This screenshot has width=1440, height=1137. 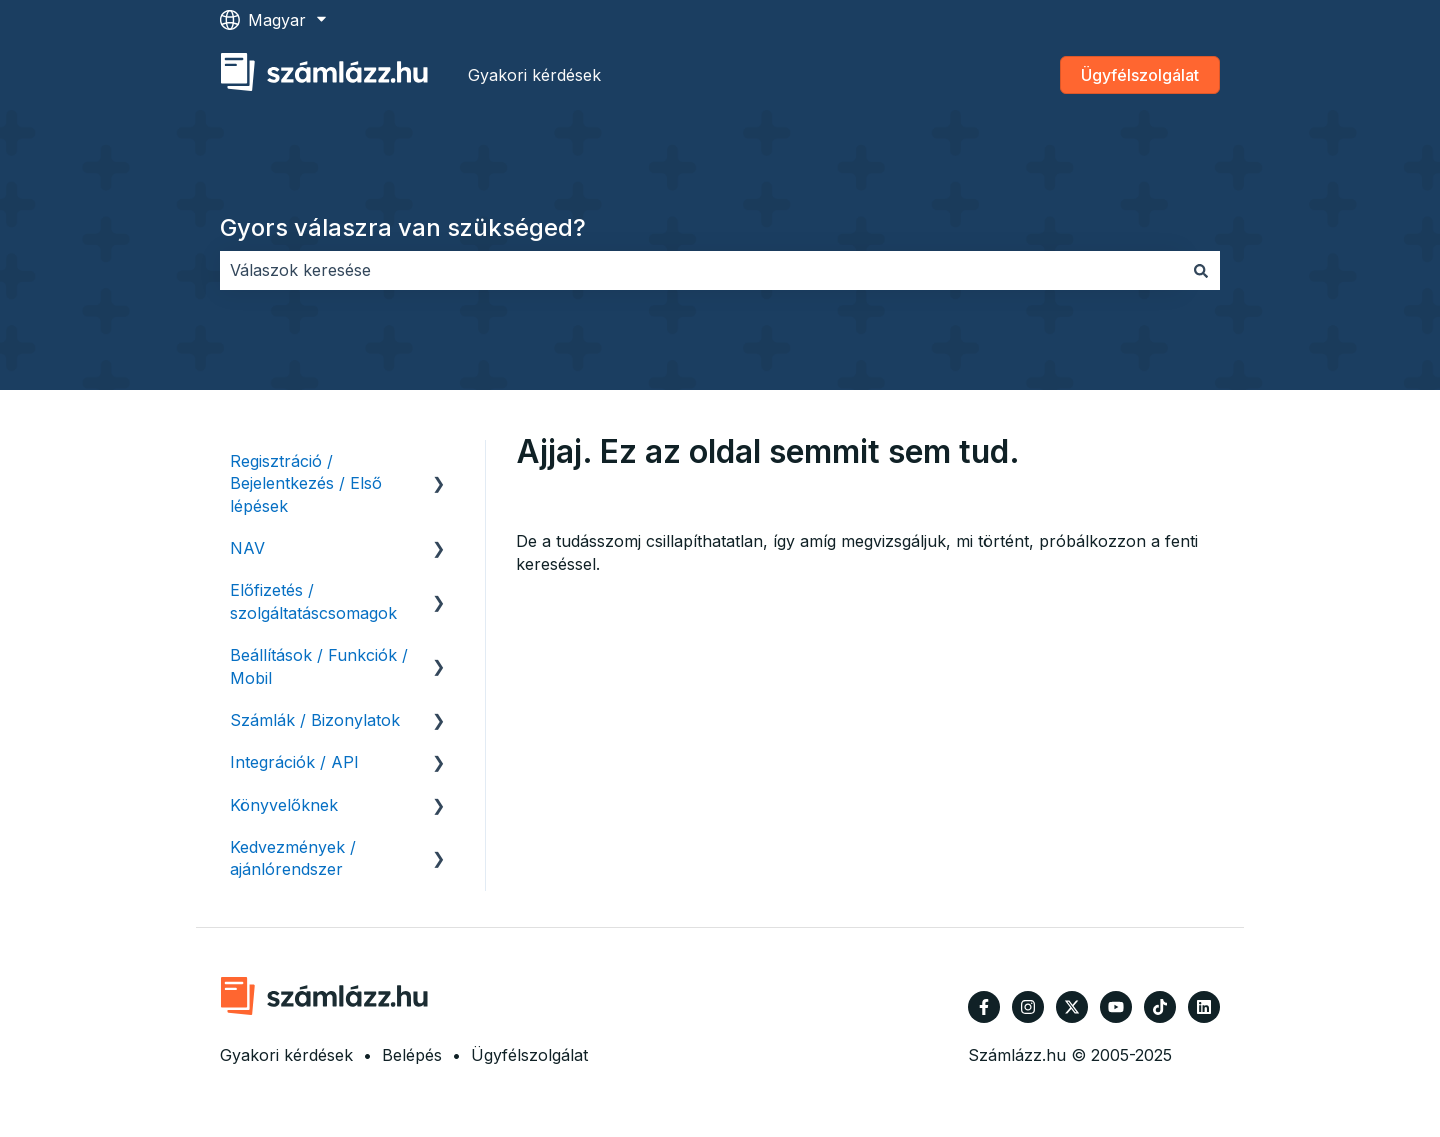 I want to click on Integrációk / API [menuitem], so click(x=294, y=762).